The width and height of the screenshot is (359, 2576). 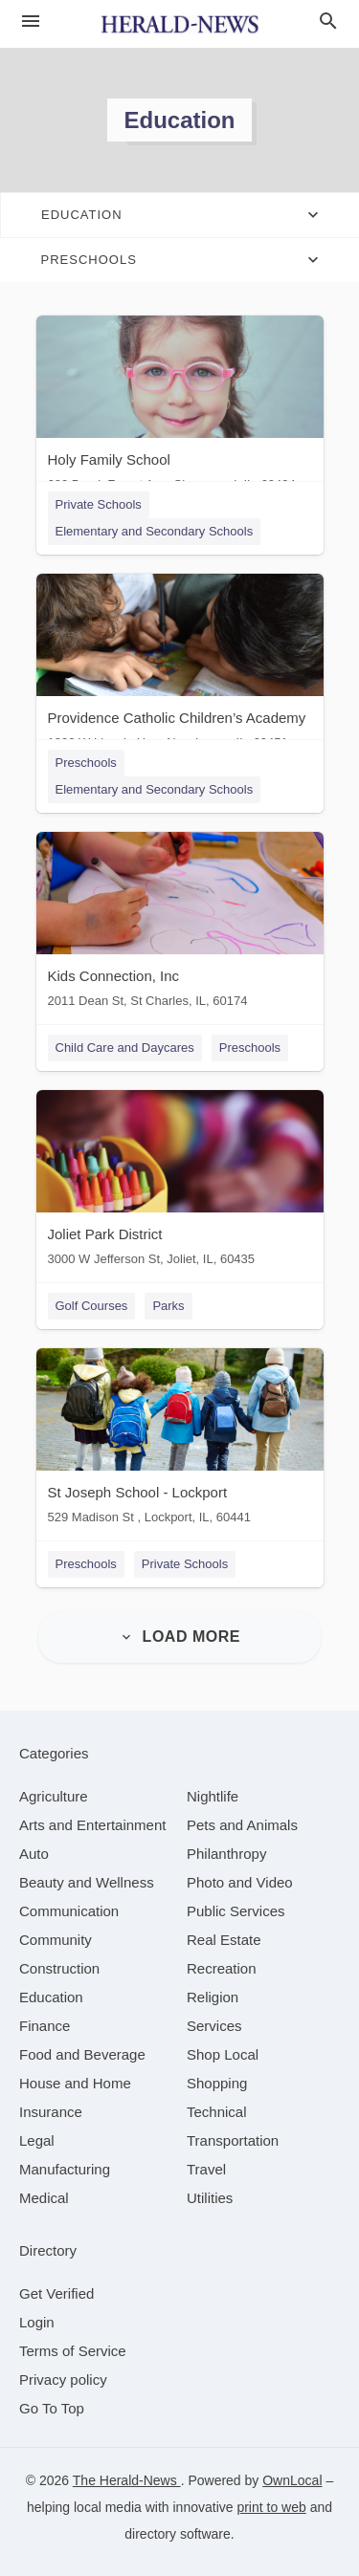 What do you see at coordinates (55, 1940) in the screenshot?
I see `[category Community]` at bounding box center [55, 1940].